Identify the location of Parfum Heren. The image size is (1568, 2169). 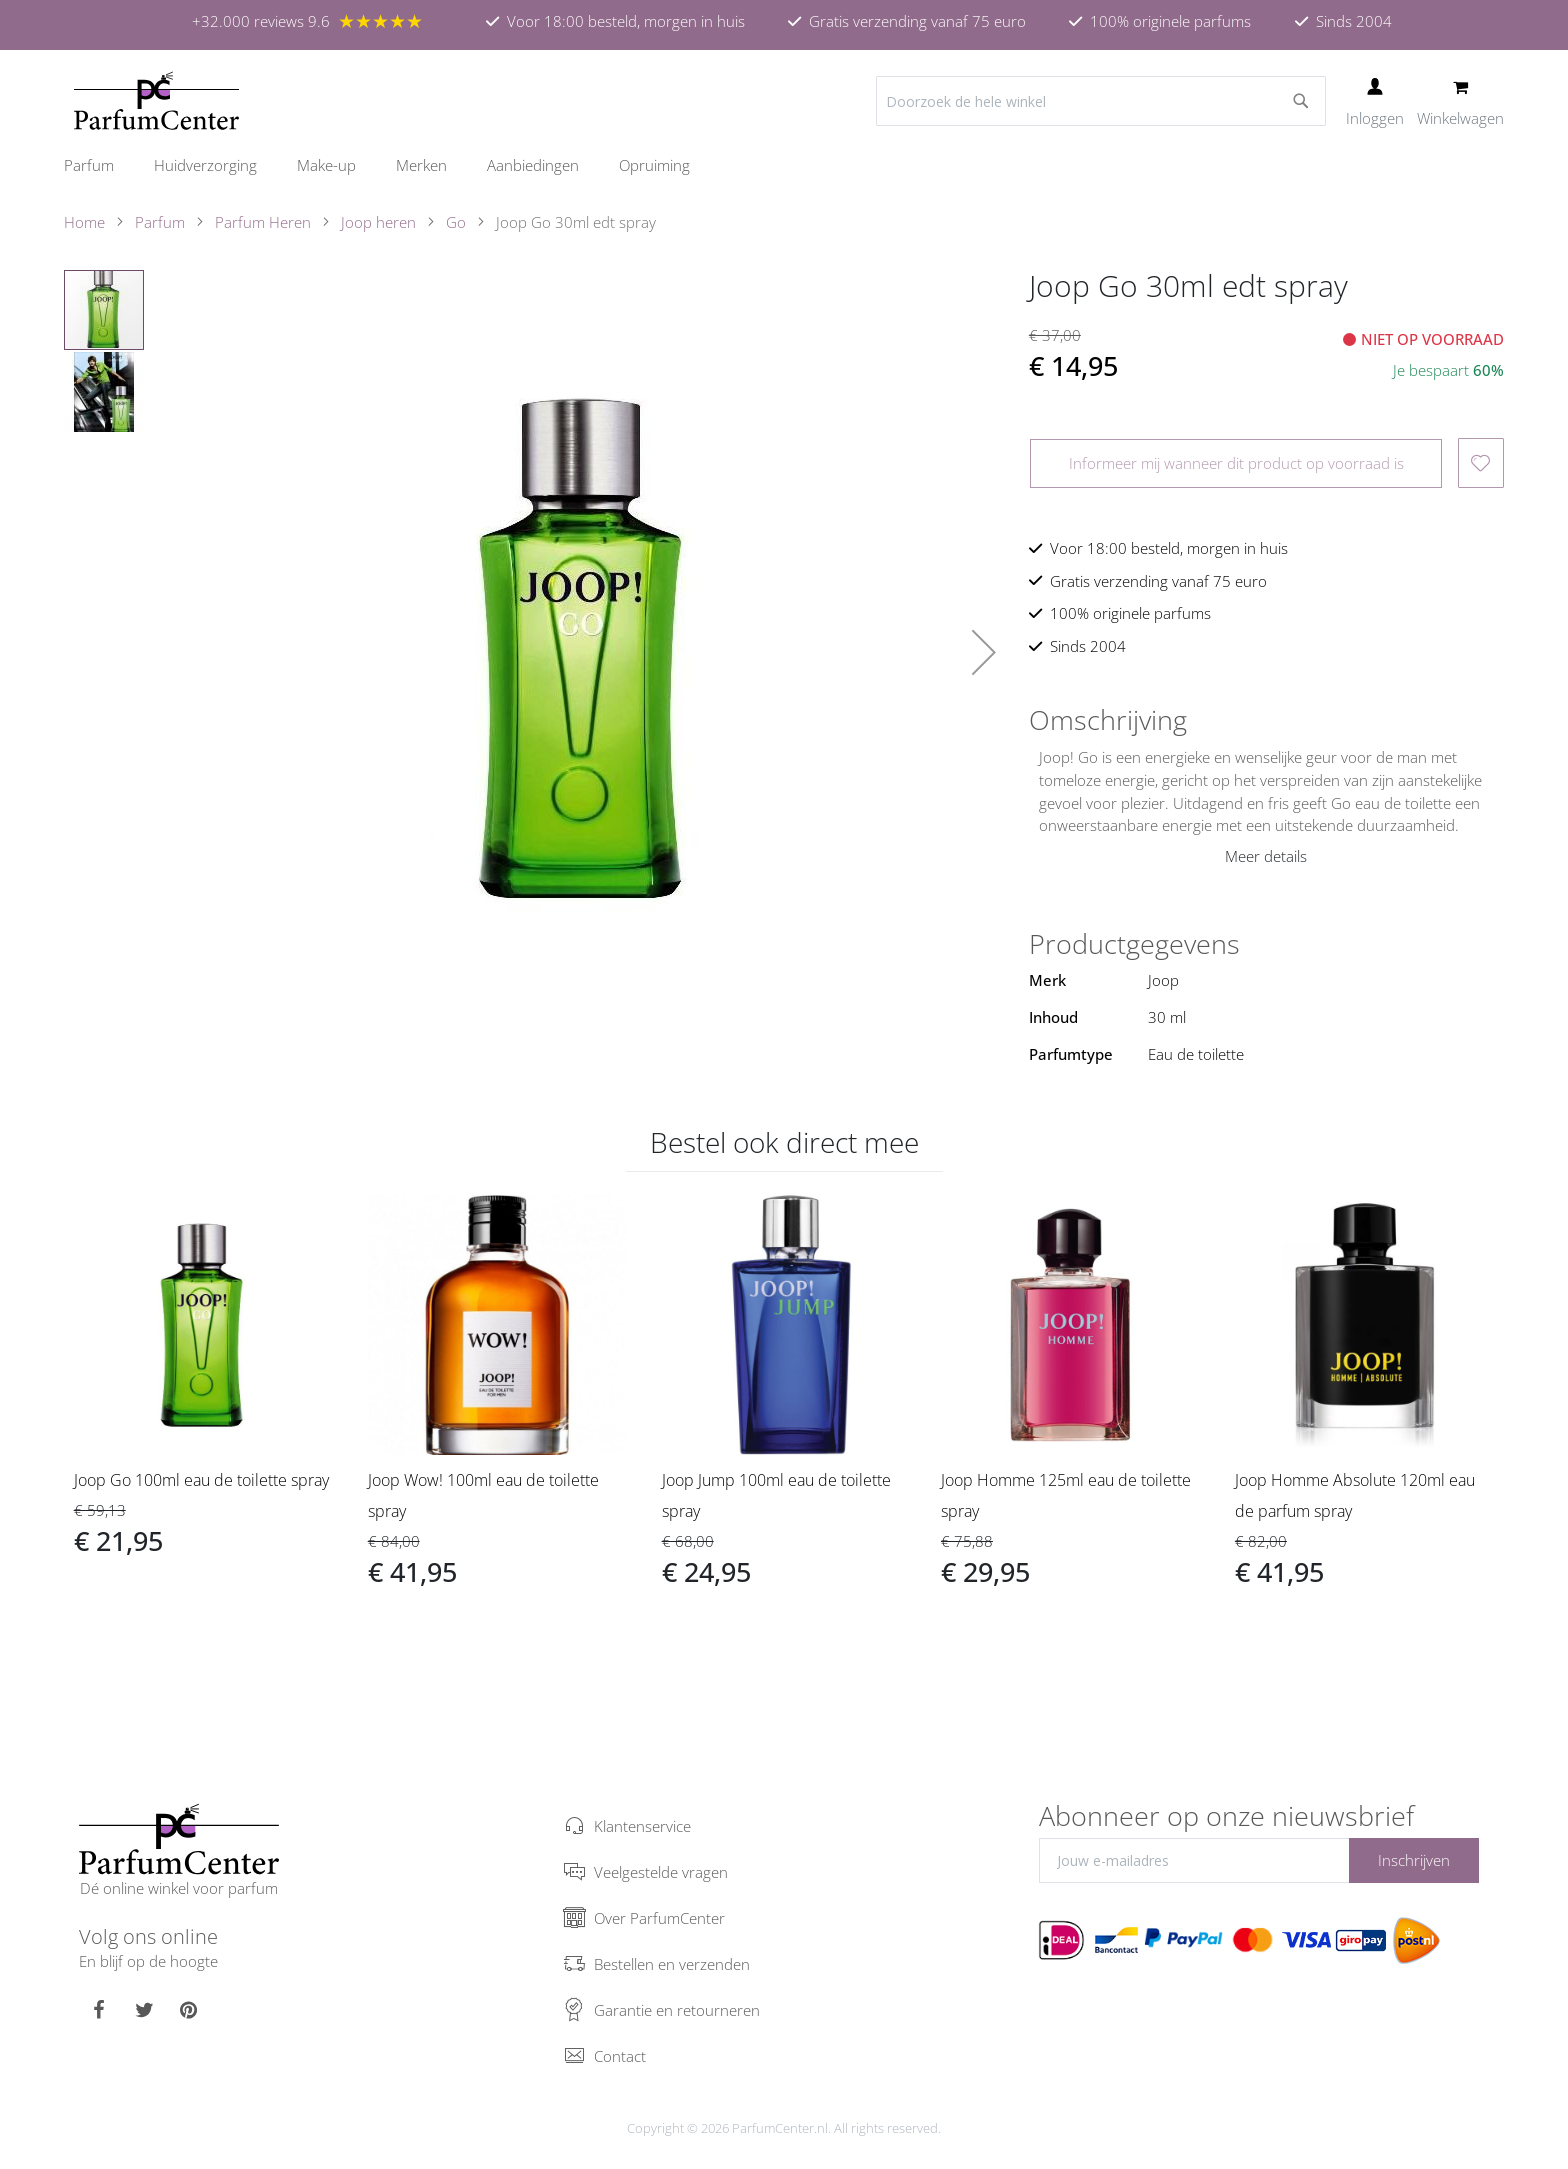
(263, 222).